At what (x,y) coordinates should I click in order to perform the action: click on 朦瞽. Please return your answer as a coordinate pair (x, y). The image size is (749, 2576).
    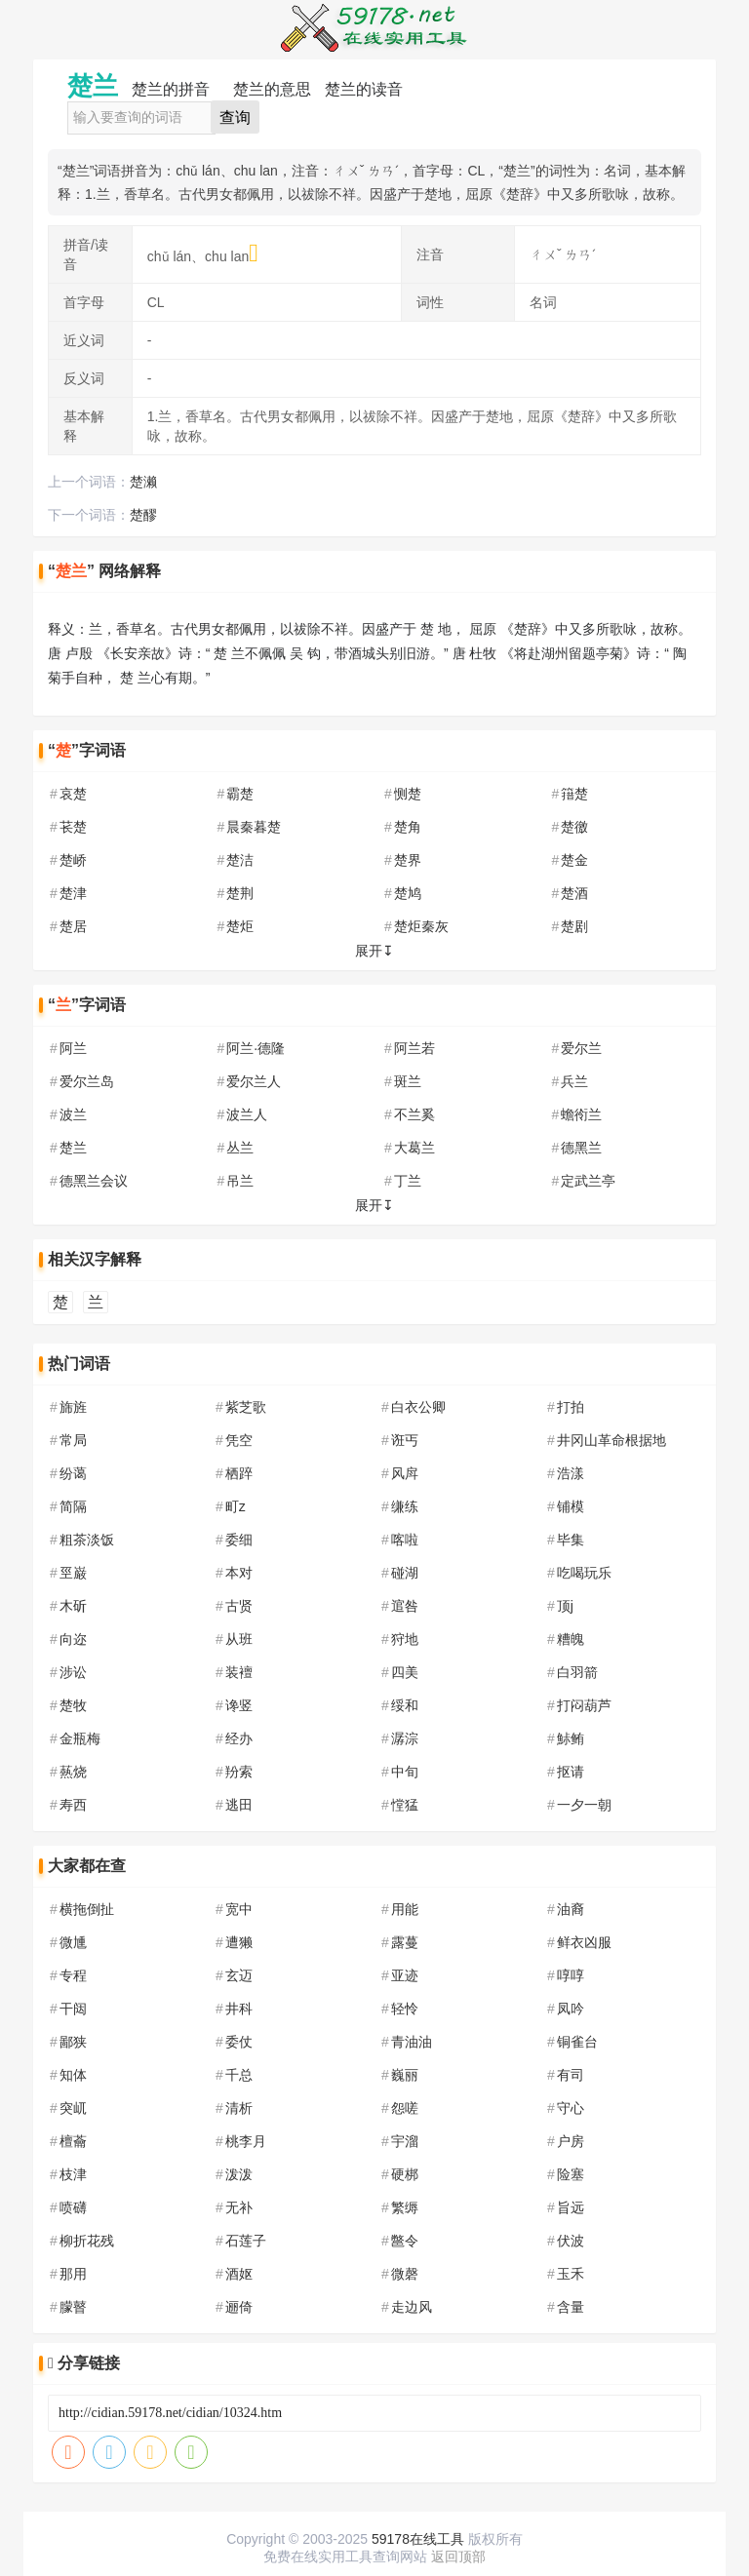
    Looking at the image, I should click on (73, 2307).